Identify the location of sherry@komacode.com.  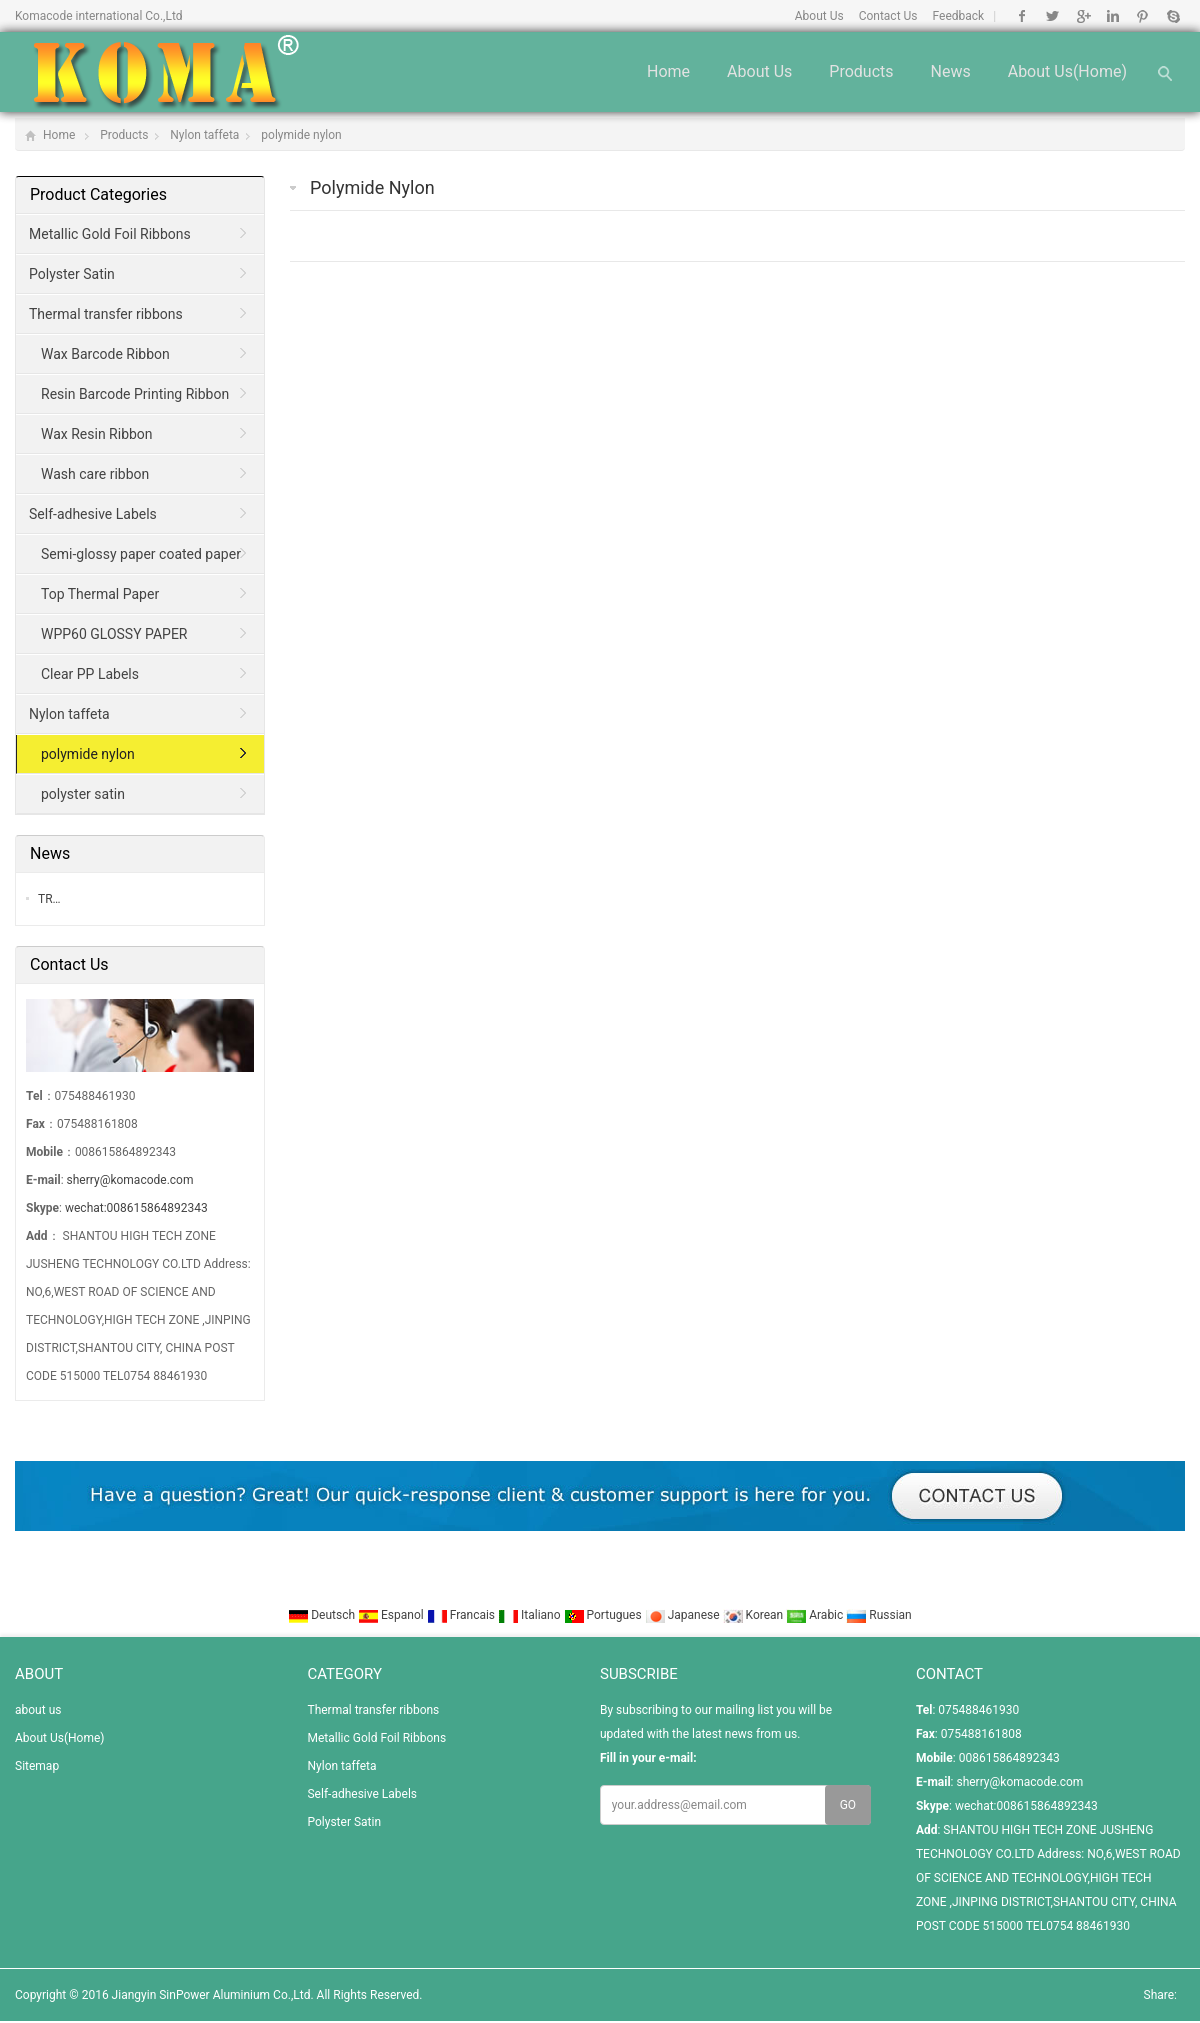
(130, 1180).